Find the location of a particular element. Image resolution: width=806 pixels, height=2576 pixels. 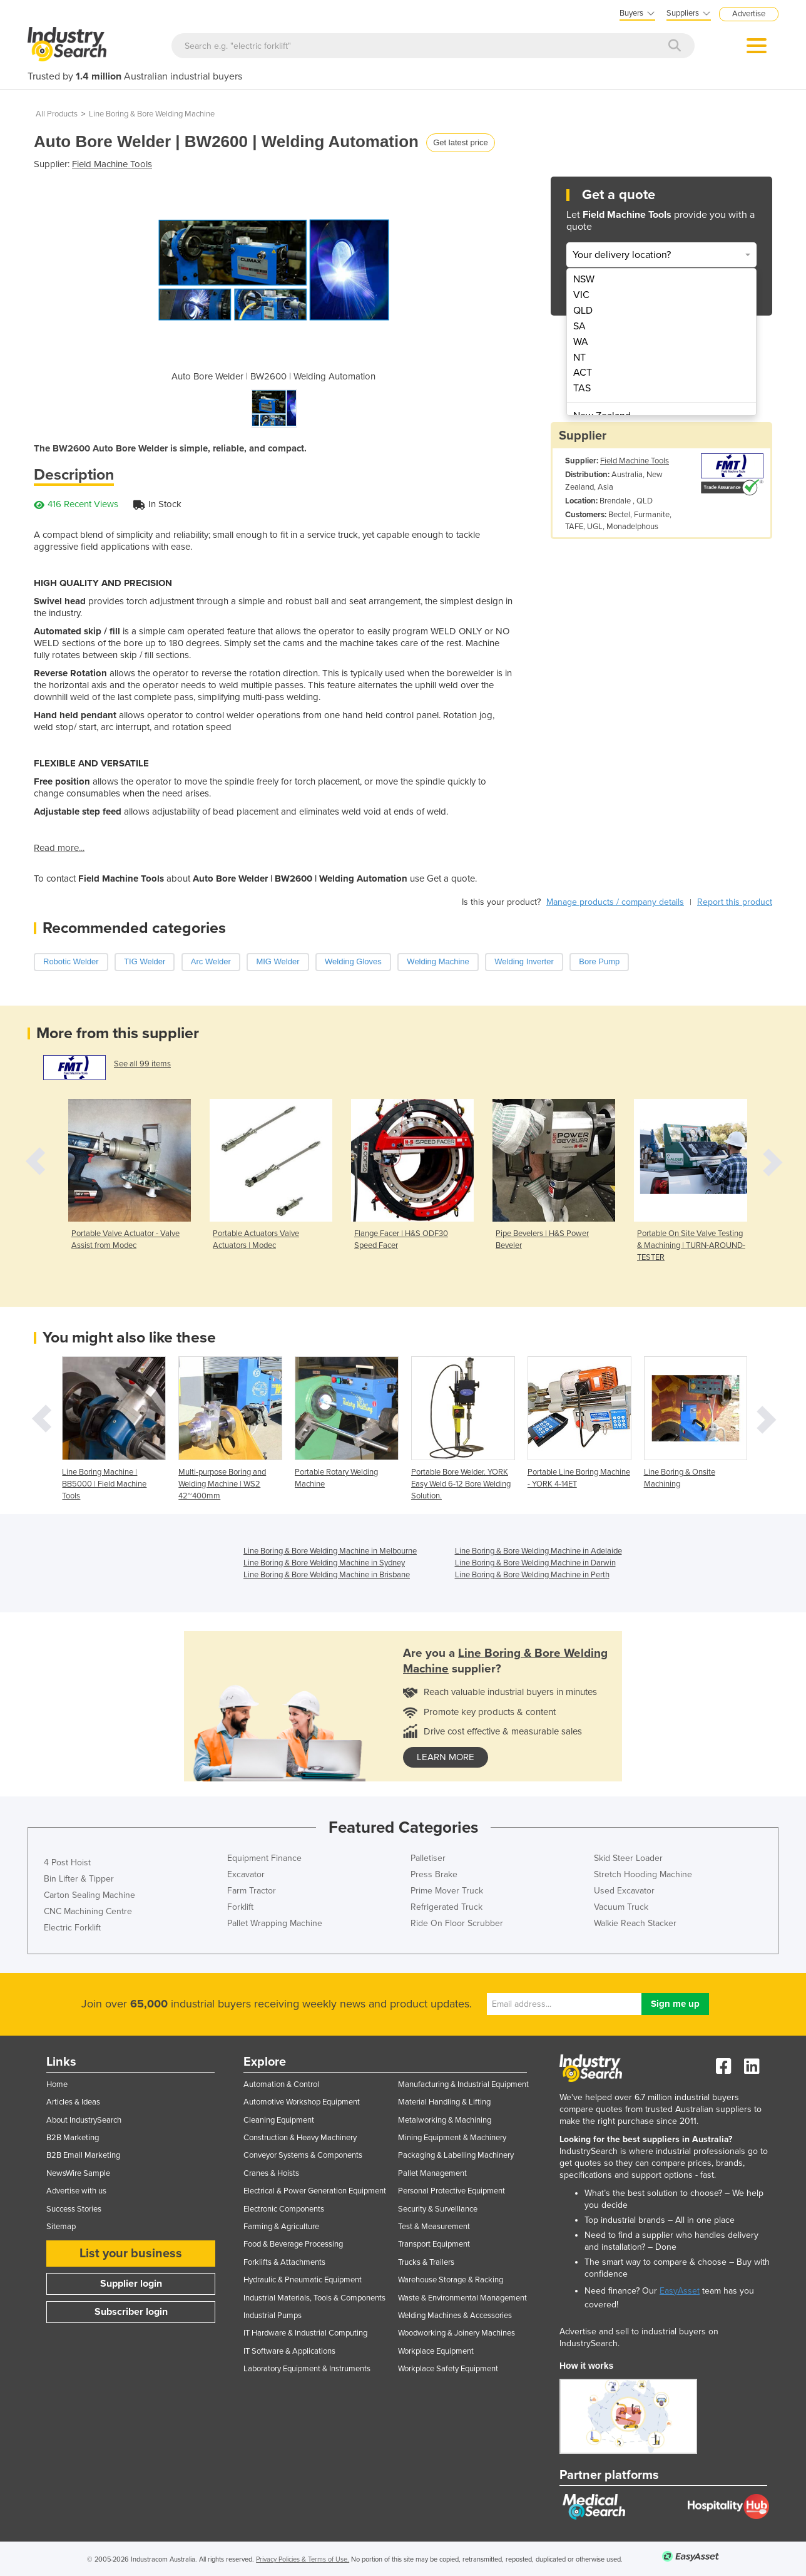

Farm Tractor is located at coordinates (251, 1890).